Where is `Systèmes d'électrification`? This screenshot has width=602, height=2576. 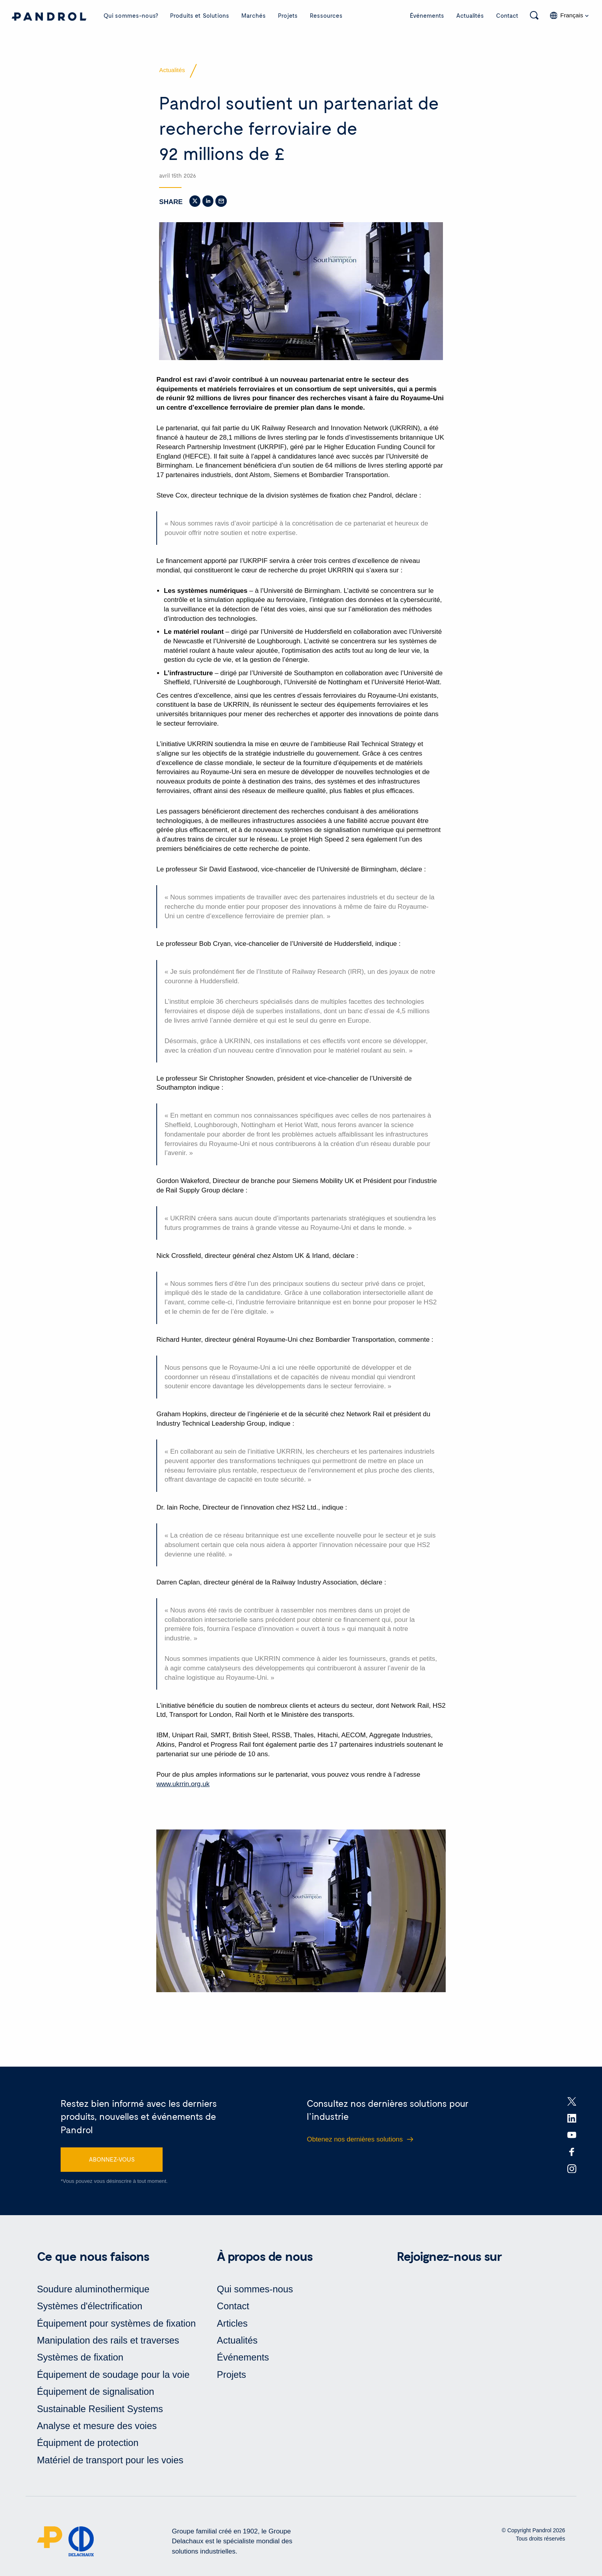
Systèmes d'électrification is located at coordinates (90, 2308).